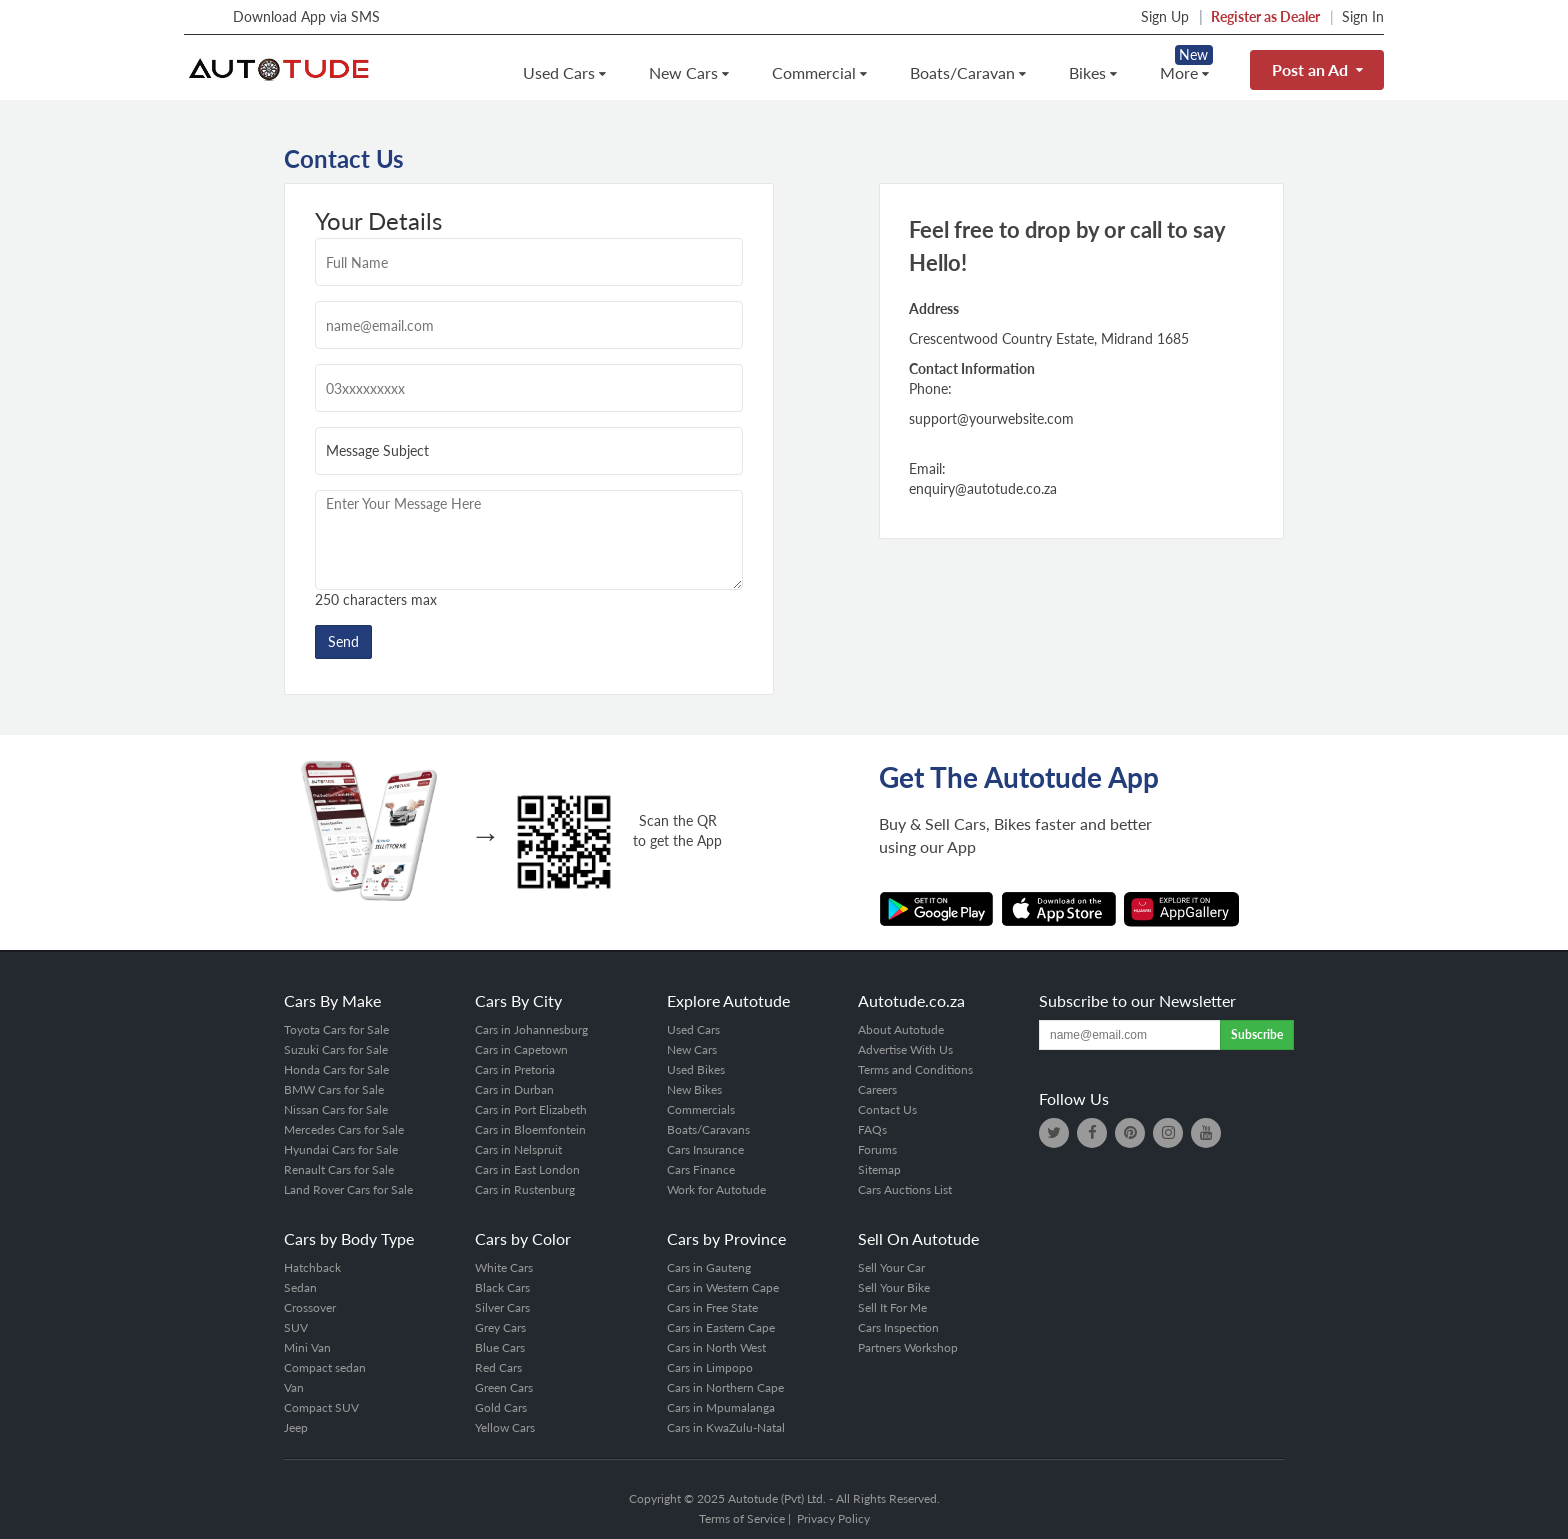 The width and height of the screenshot is (1568, 1539). What do you see at coordinates (312, 1267) in the screenshot?
I see `Hatchback` at bounding box center [312, 1267].